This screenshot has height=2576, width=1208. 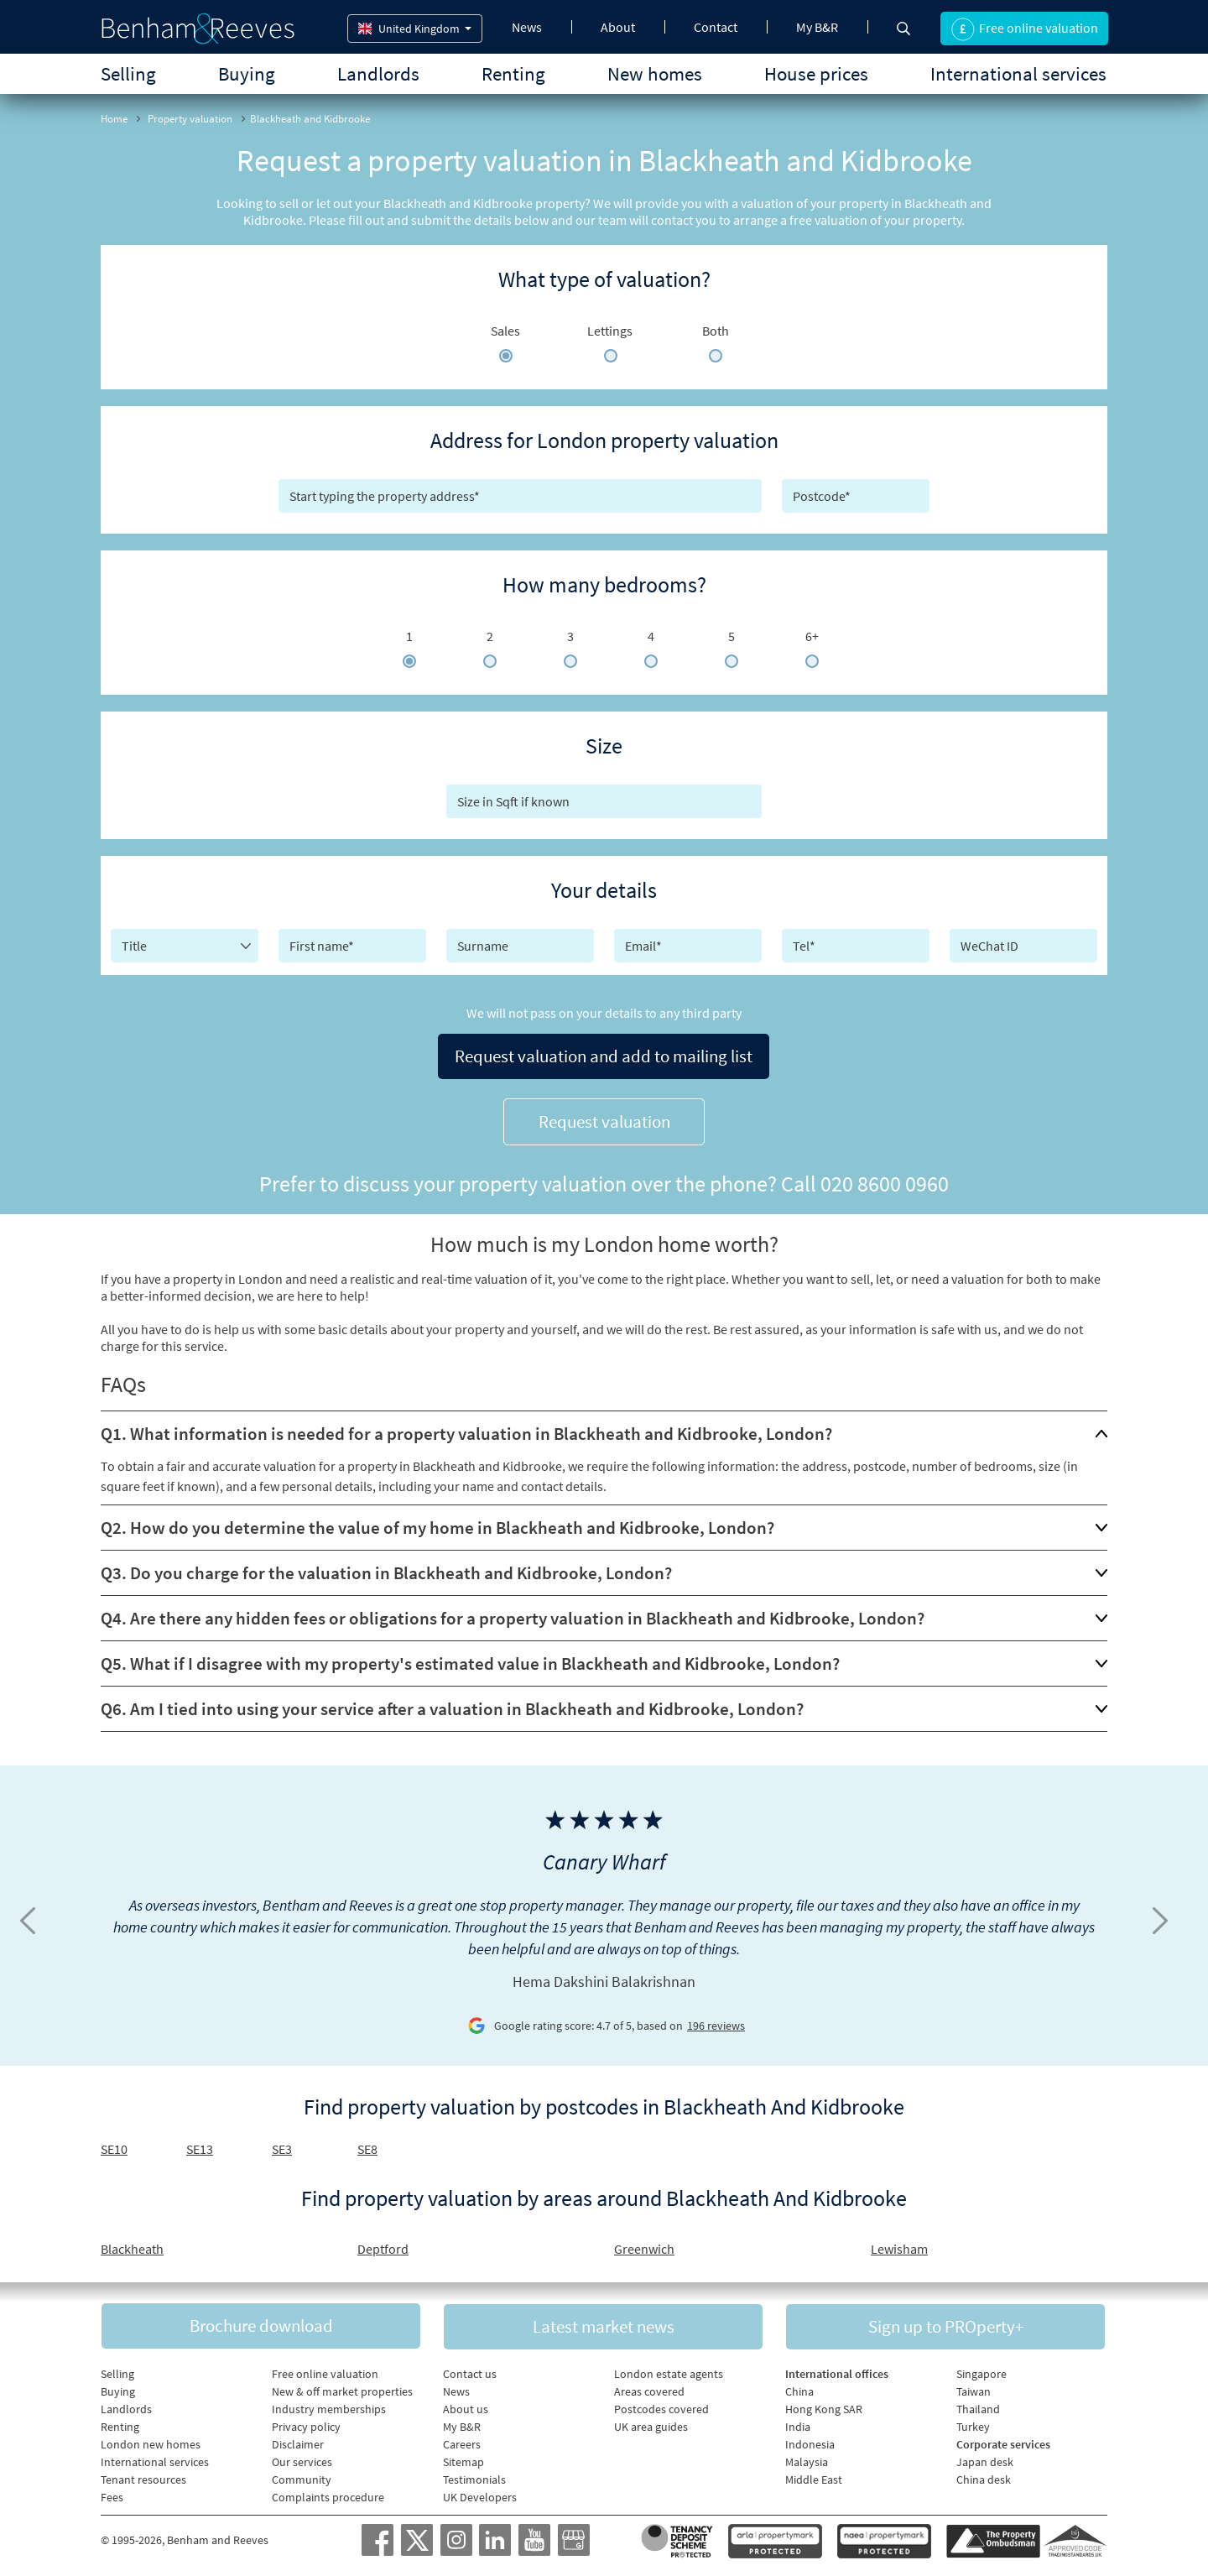 What do you see at coordinates (810, 2440) in the screenshot?
I see `Indonesia` at bounding box center [810, 2440].